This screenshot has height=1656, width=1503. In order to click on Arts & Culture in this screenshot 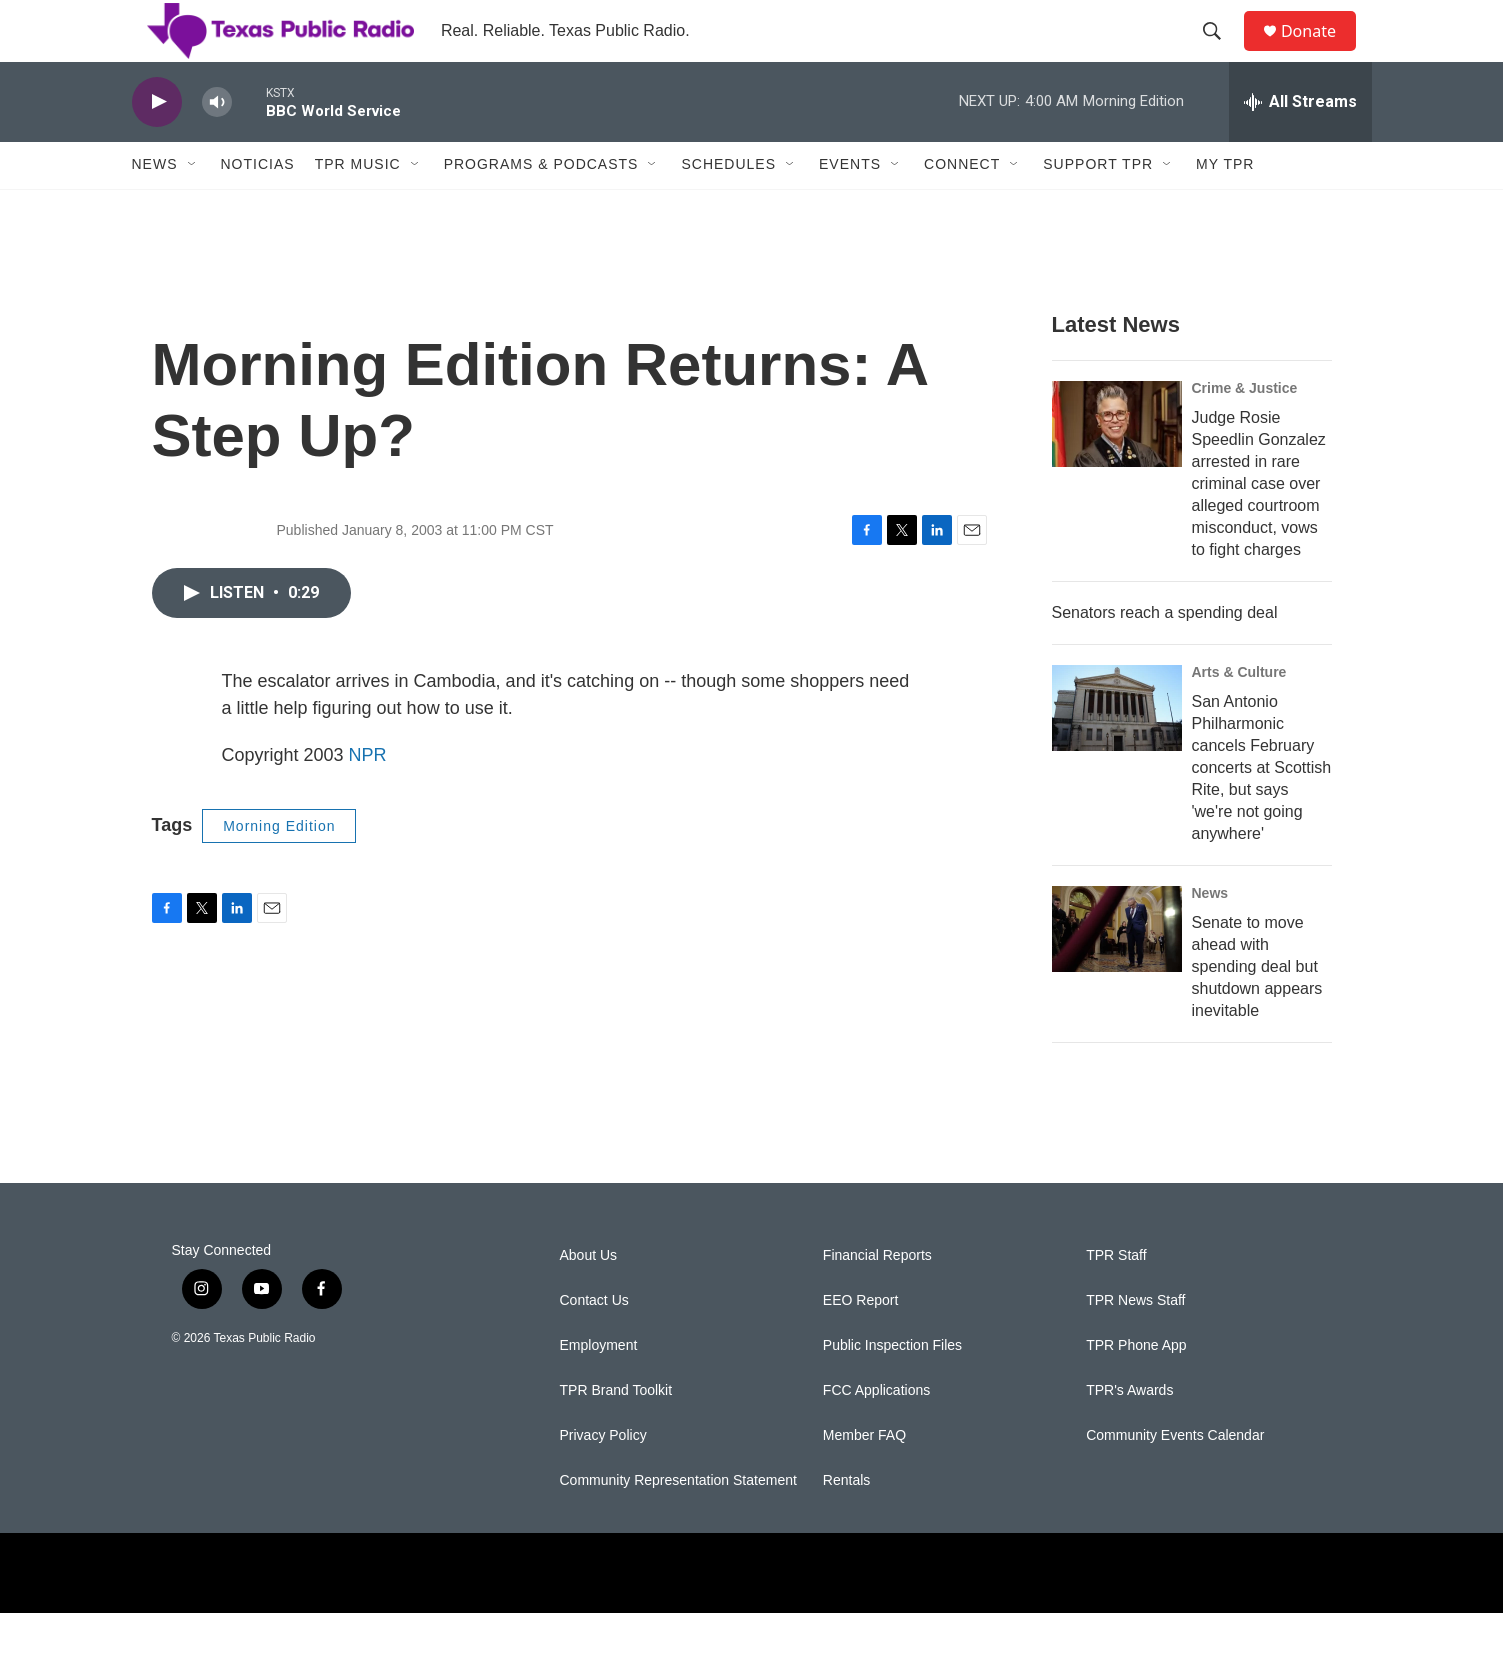, I will do `click(1239, 715)`.